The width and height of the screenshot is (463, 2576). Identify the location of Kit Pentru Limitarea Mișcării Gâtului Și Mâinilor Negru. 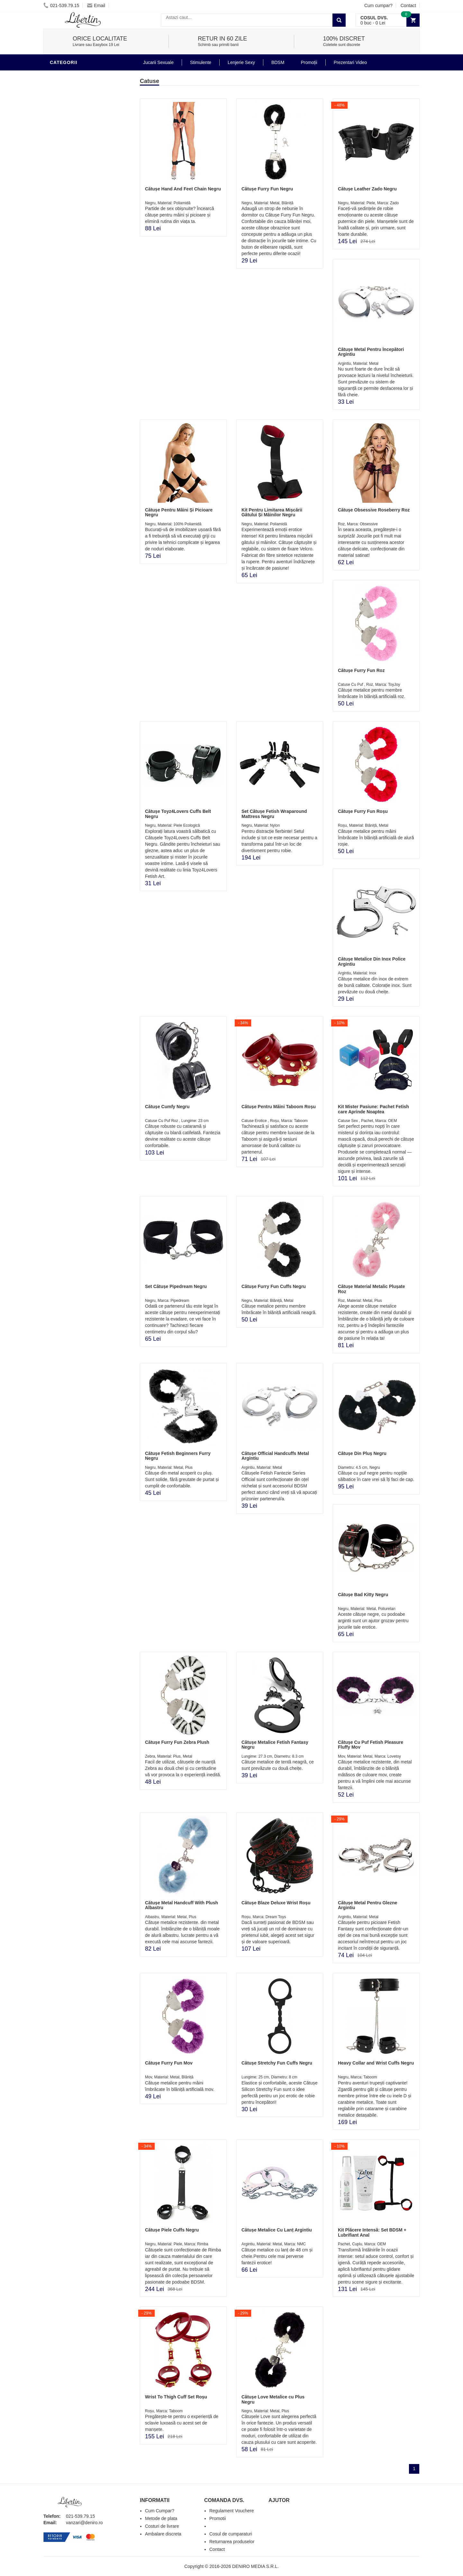
(271, 512).